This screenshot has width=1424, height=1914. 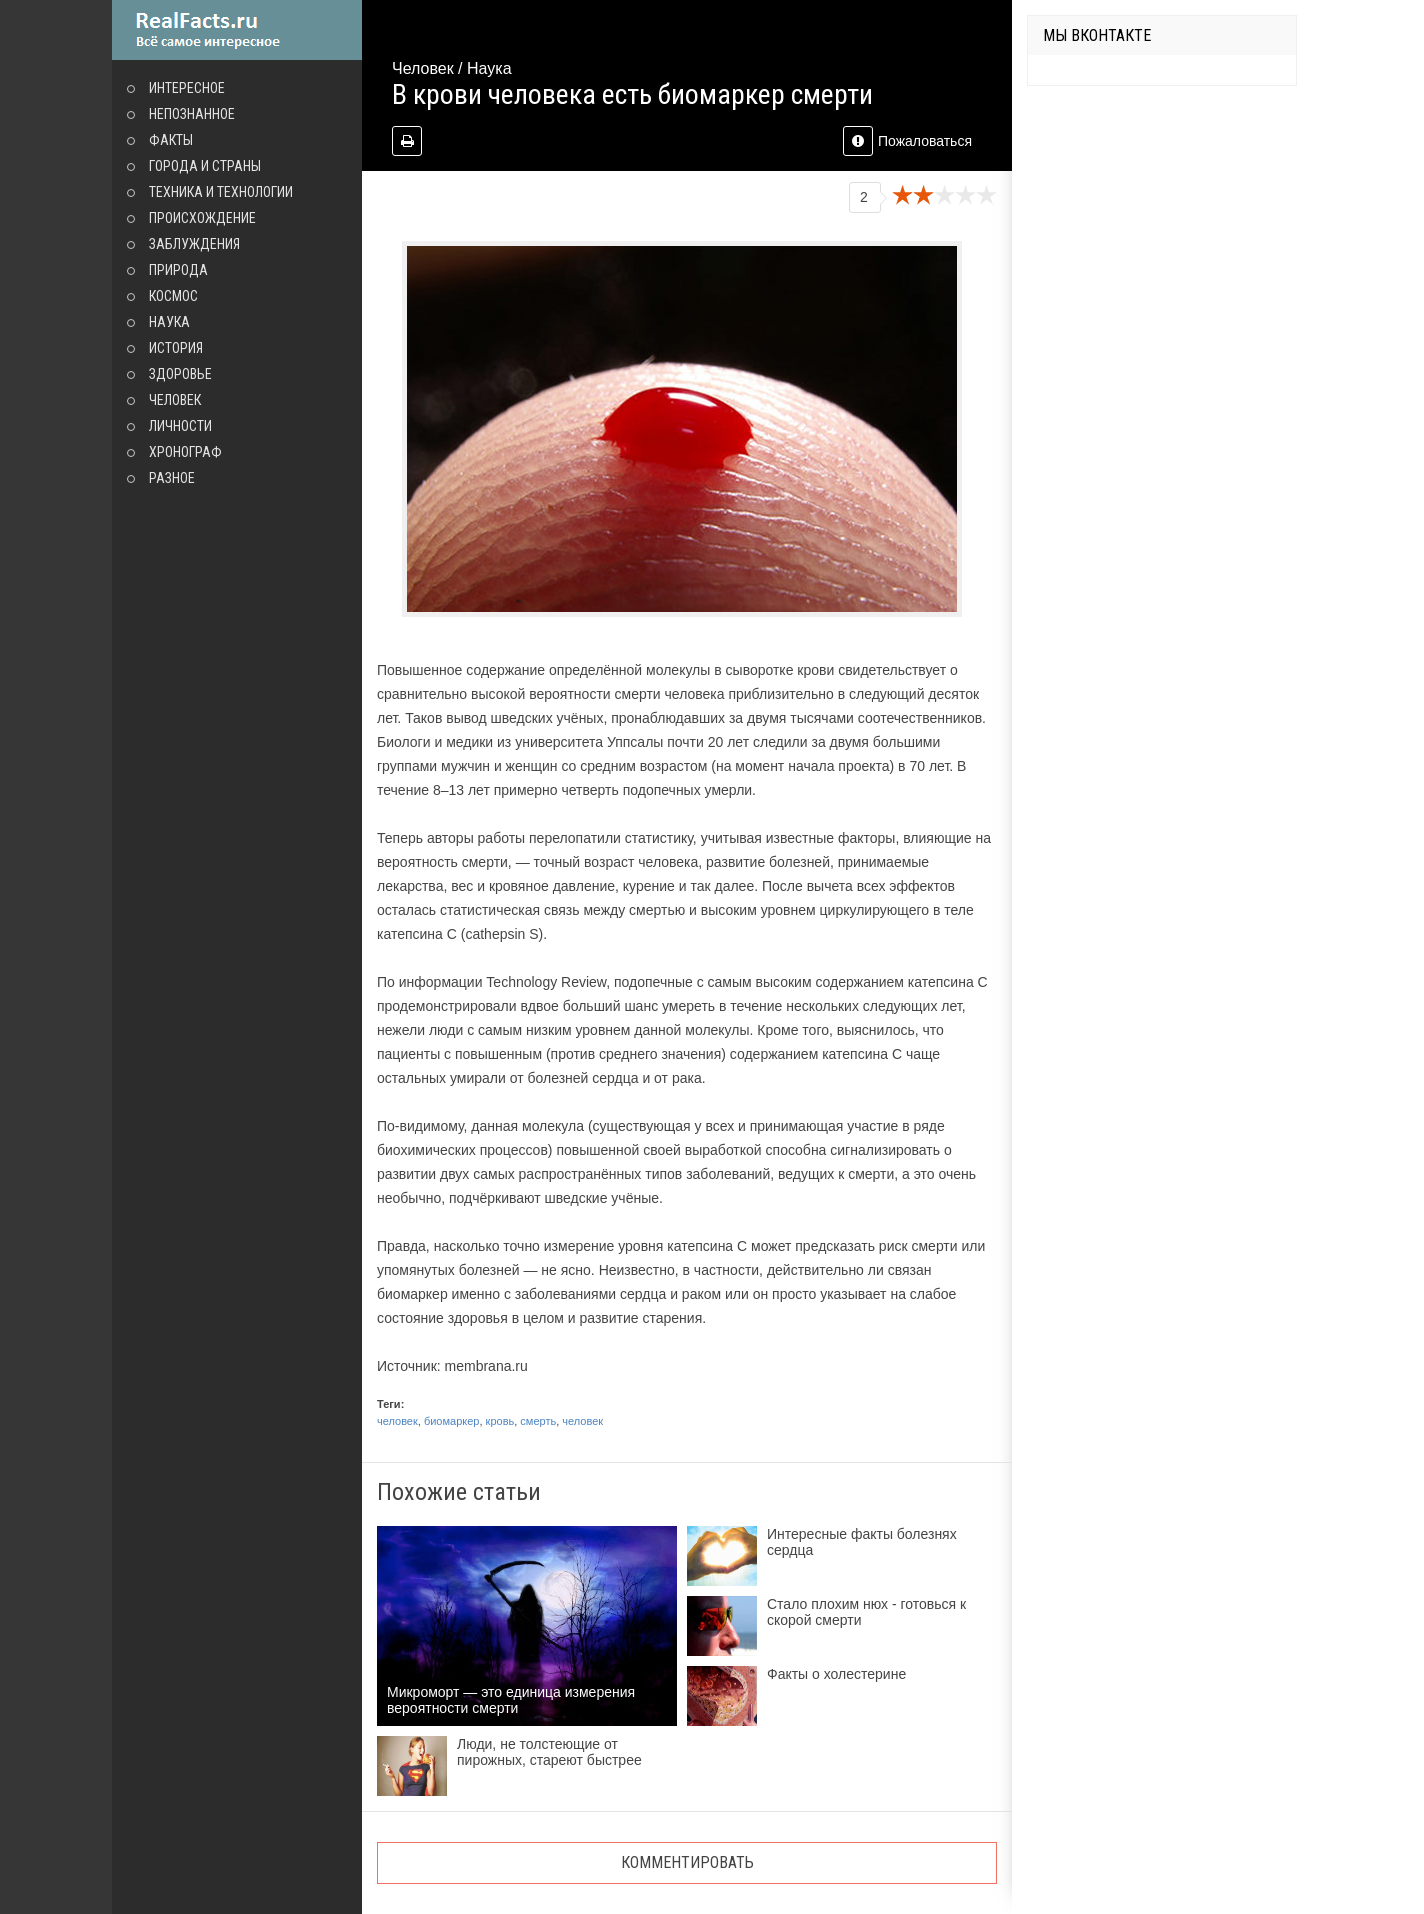 What do you see at coordinates (171, 140) in the screenshot?
I see `Факты` at bounding box center [171, 140].